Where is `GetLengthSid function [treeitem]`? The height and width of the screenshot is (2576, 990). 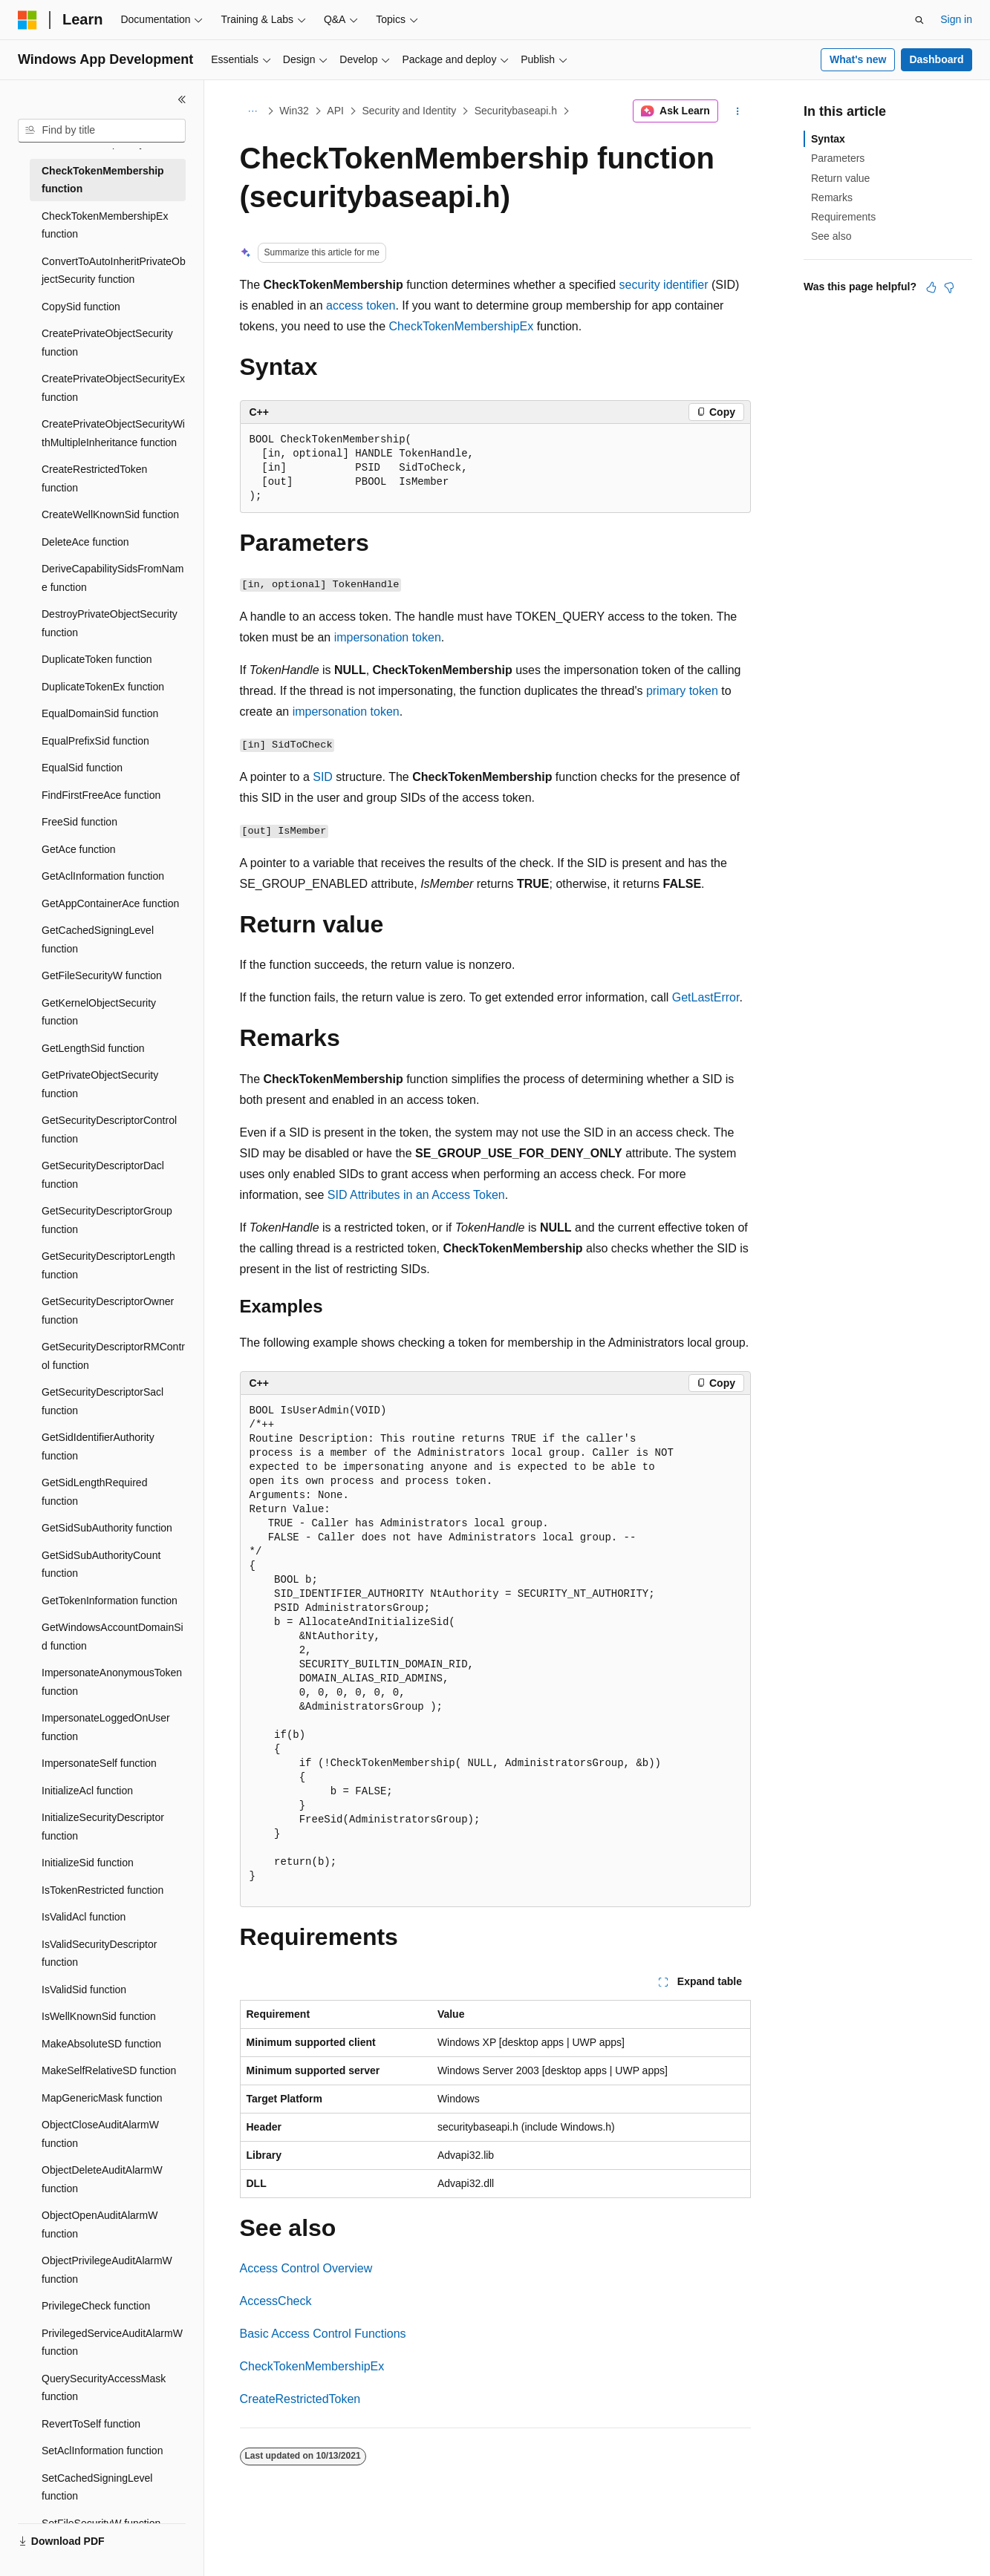
GetLengthSid function [treeitem] is located at coordinates (93, 1048).